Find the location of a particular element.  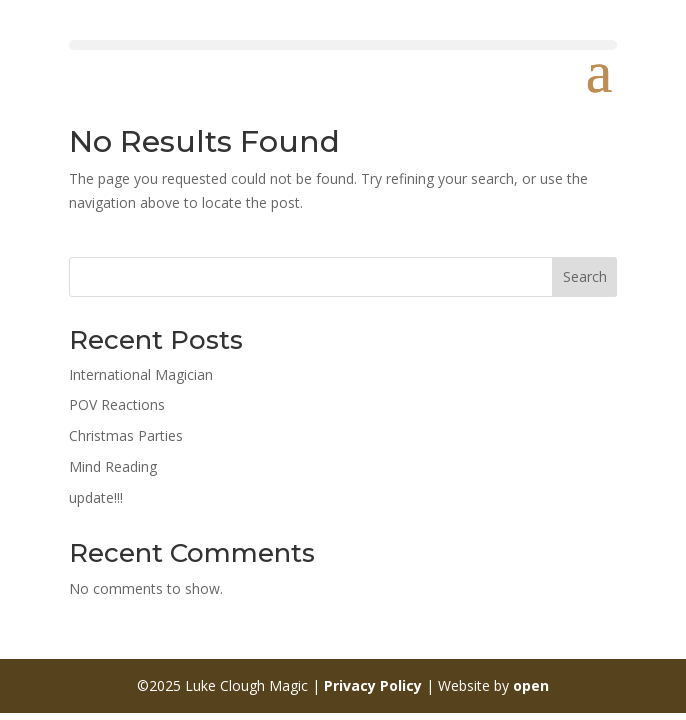

International Magician is located at coordinates (141, 374).